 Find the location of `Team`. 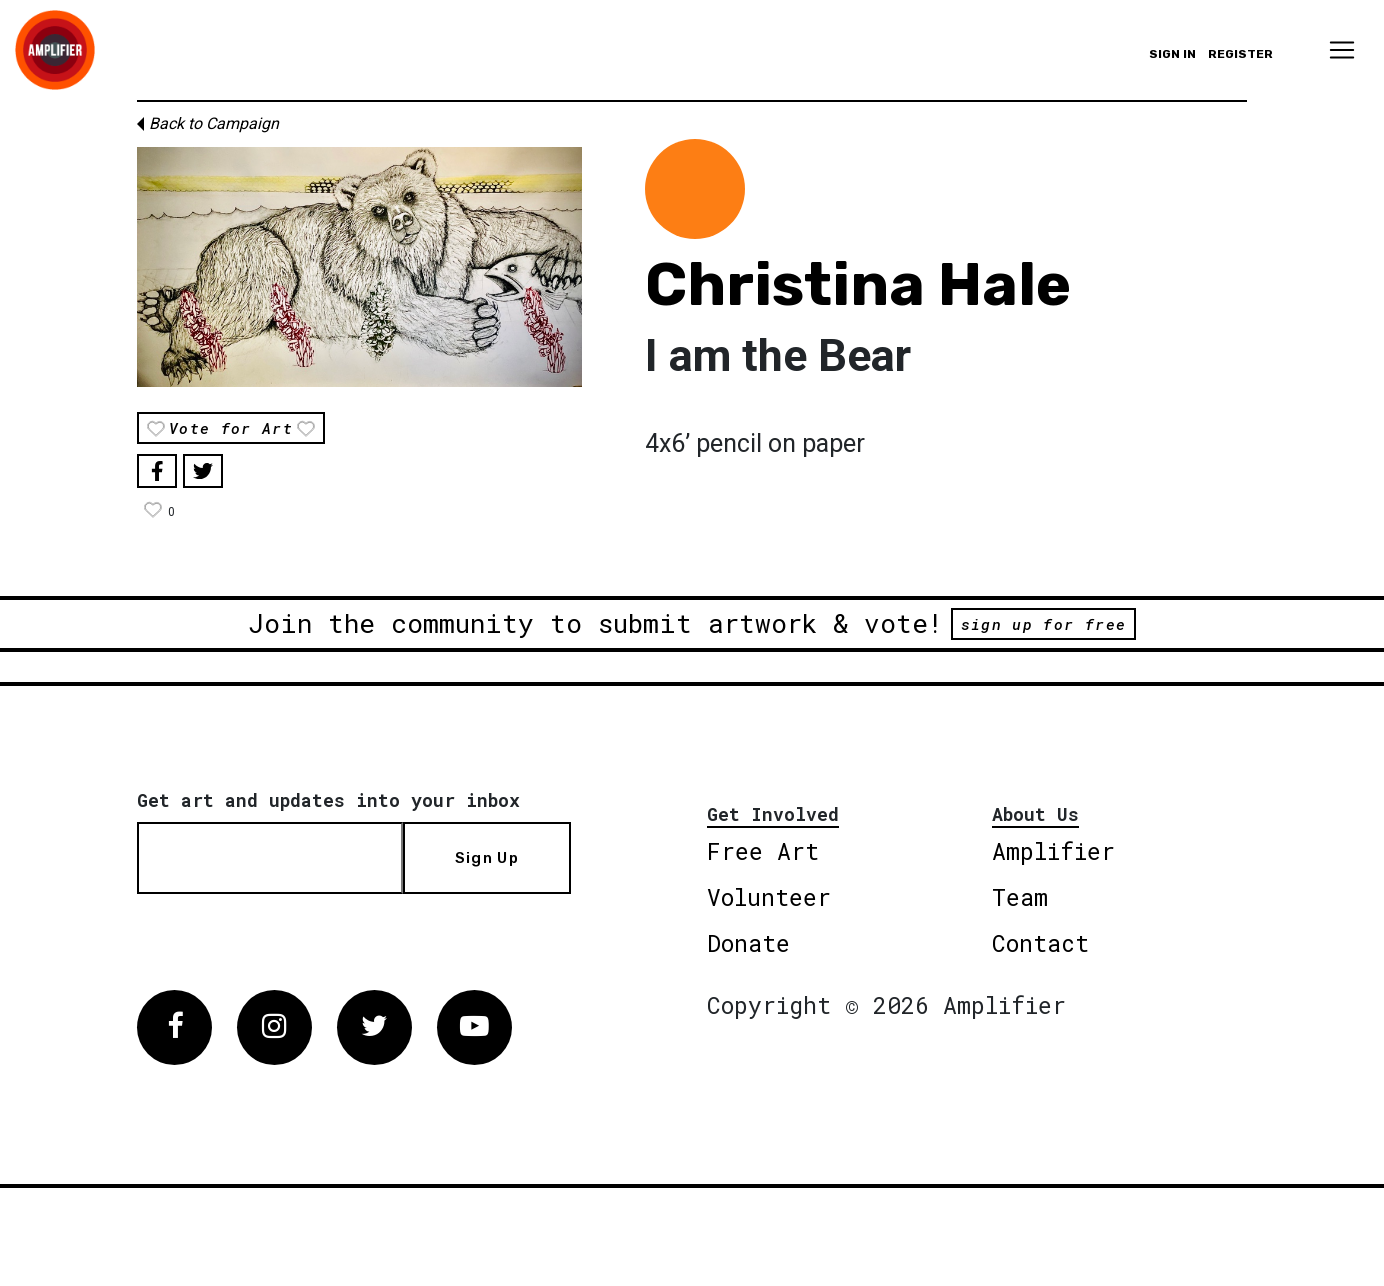

Team is located at coordinates (1020, 897).